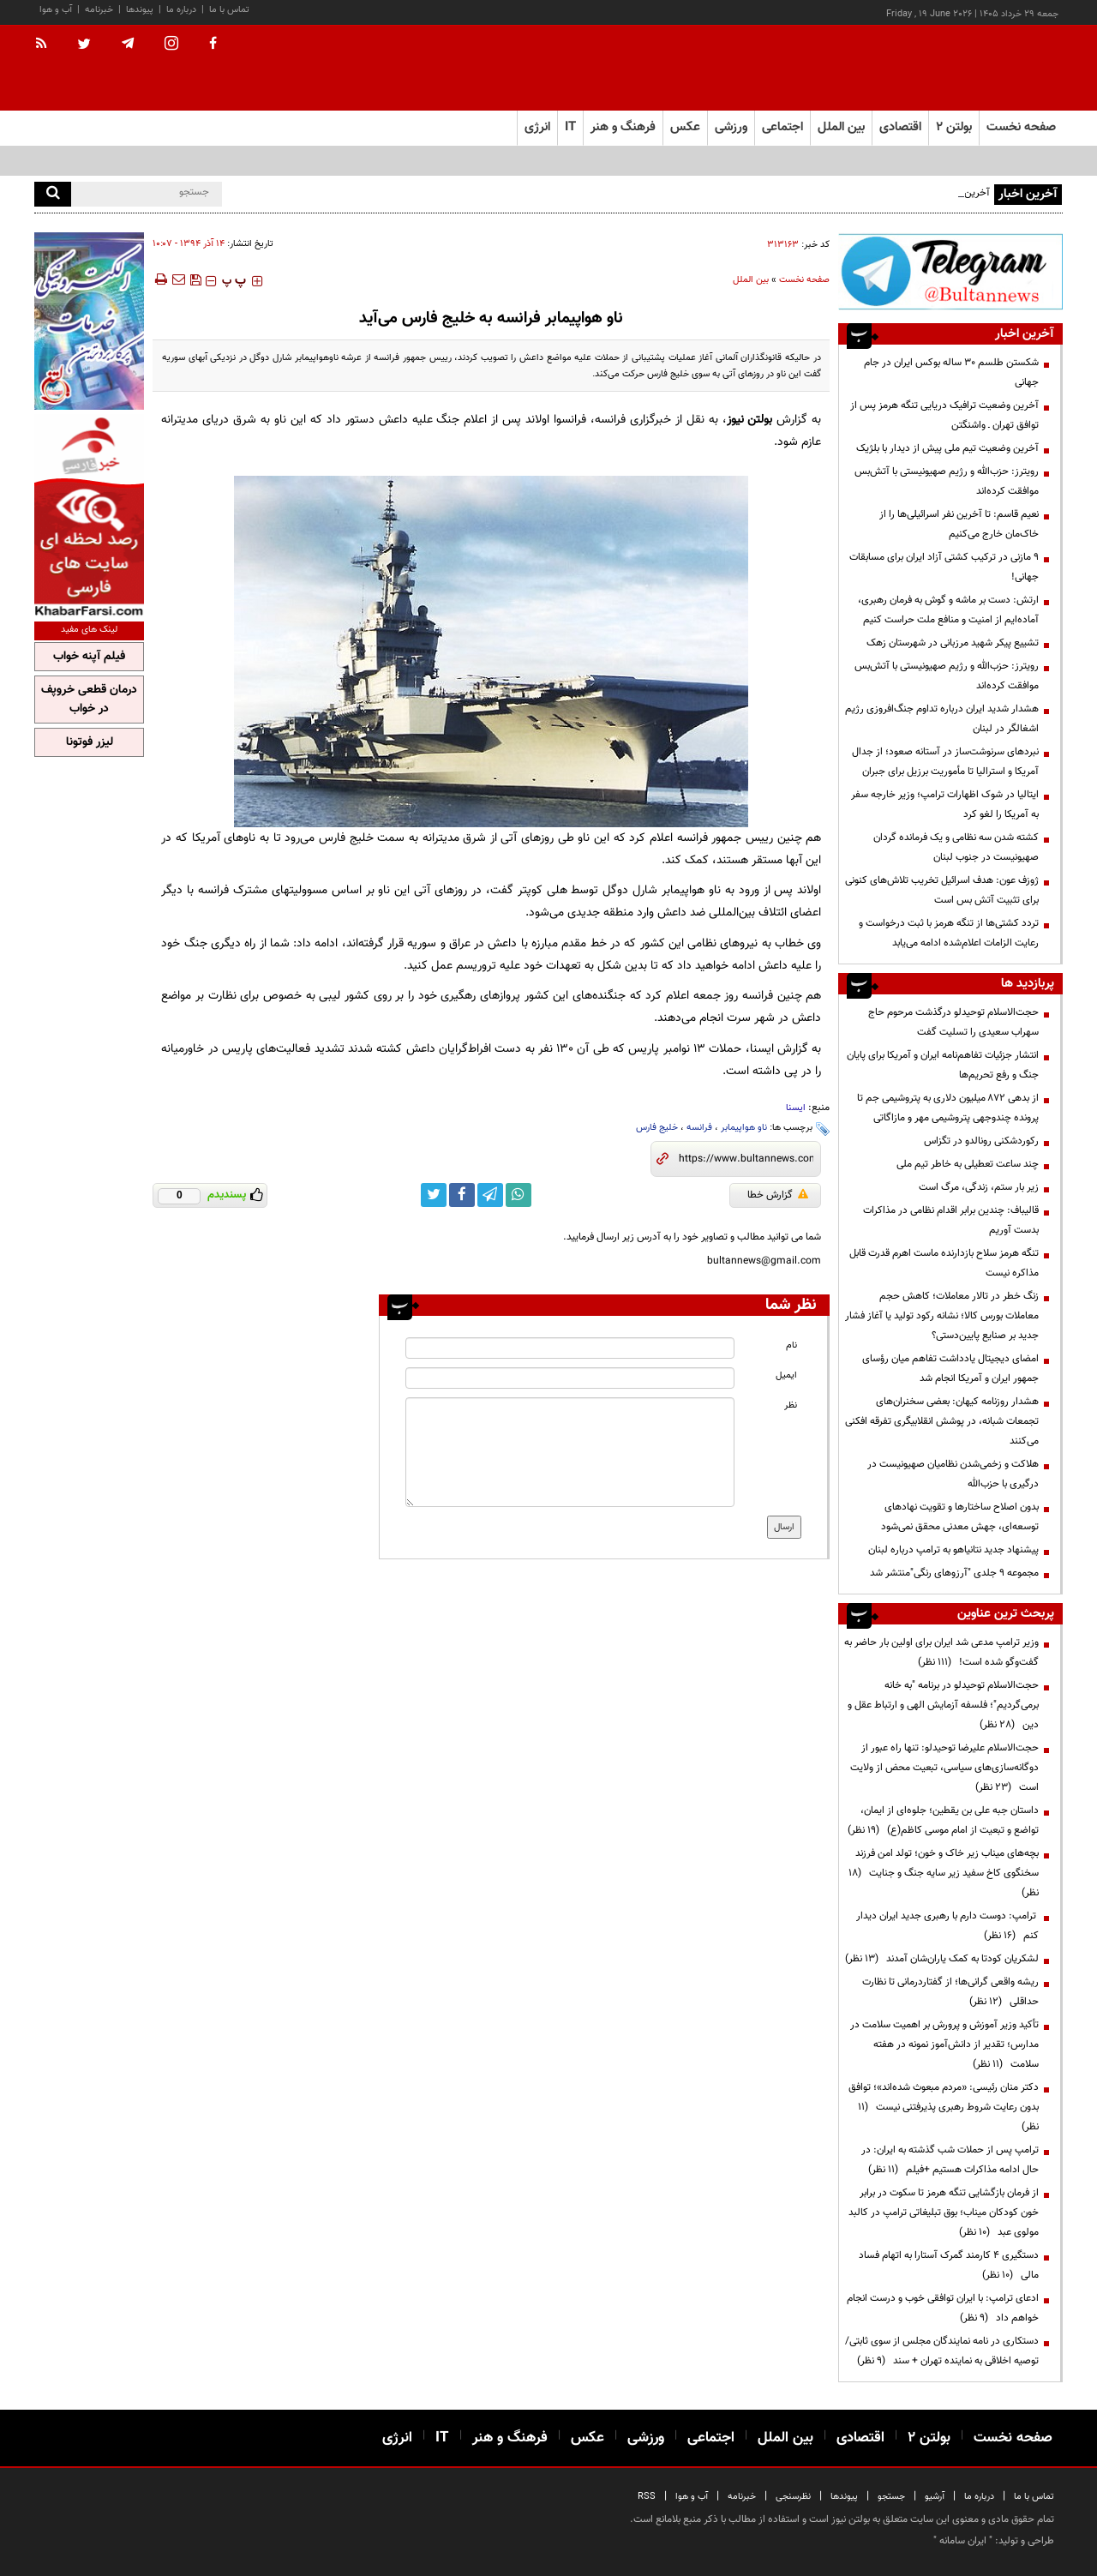  What do you see at coordinates (647, 2496) in the screenshot?
I see `RSS` at bounding box center [647, 2496].